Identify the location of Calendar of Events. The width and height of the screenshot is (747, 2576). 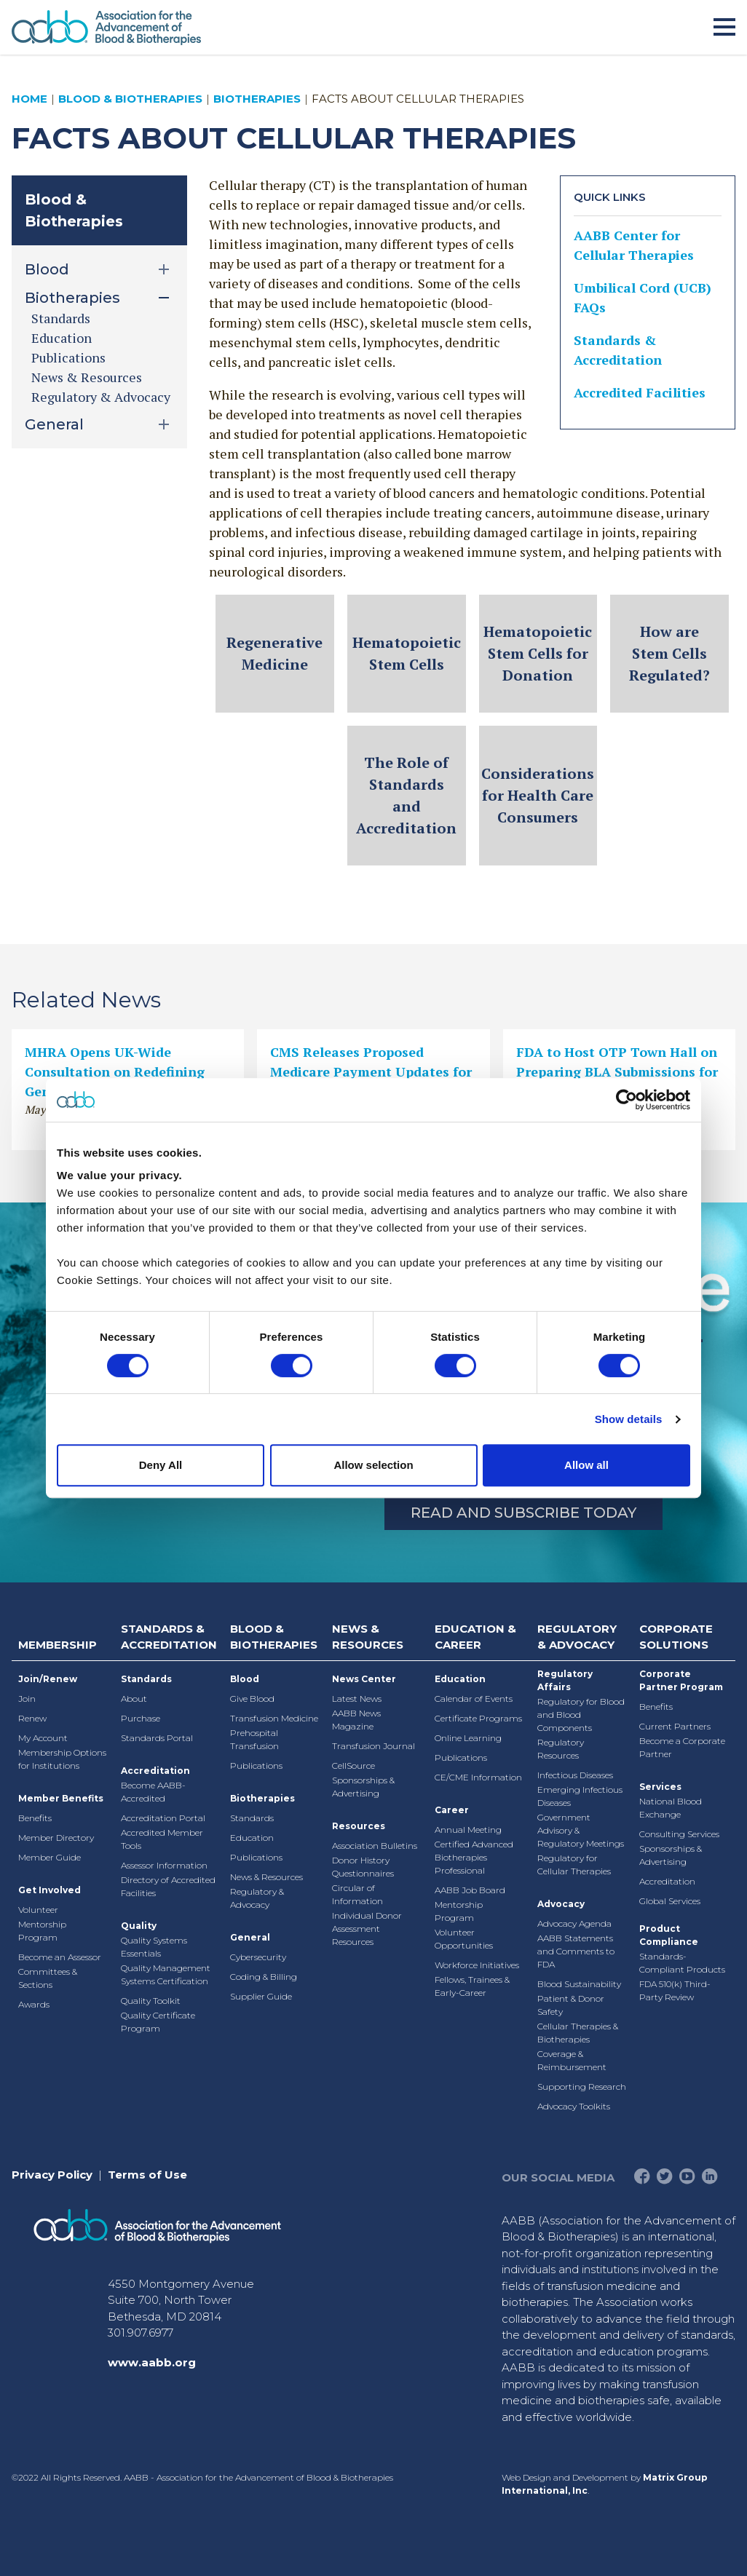
(474, 1698).